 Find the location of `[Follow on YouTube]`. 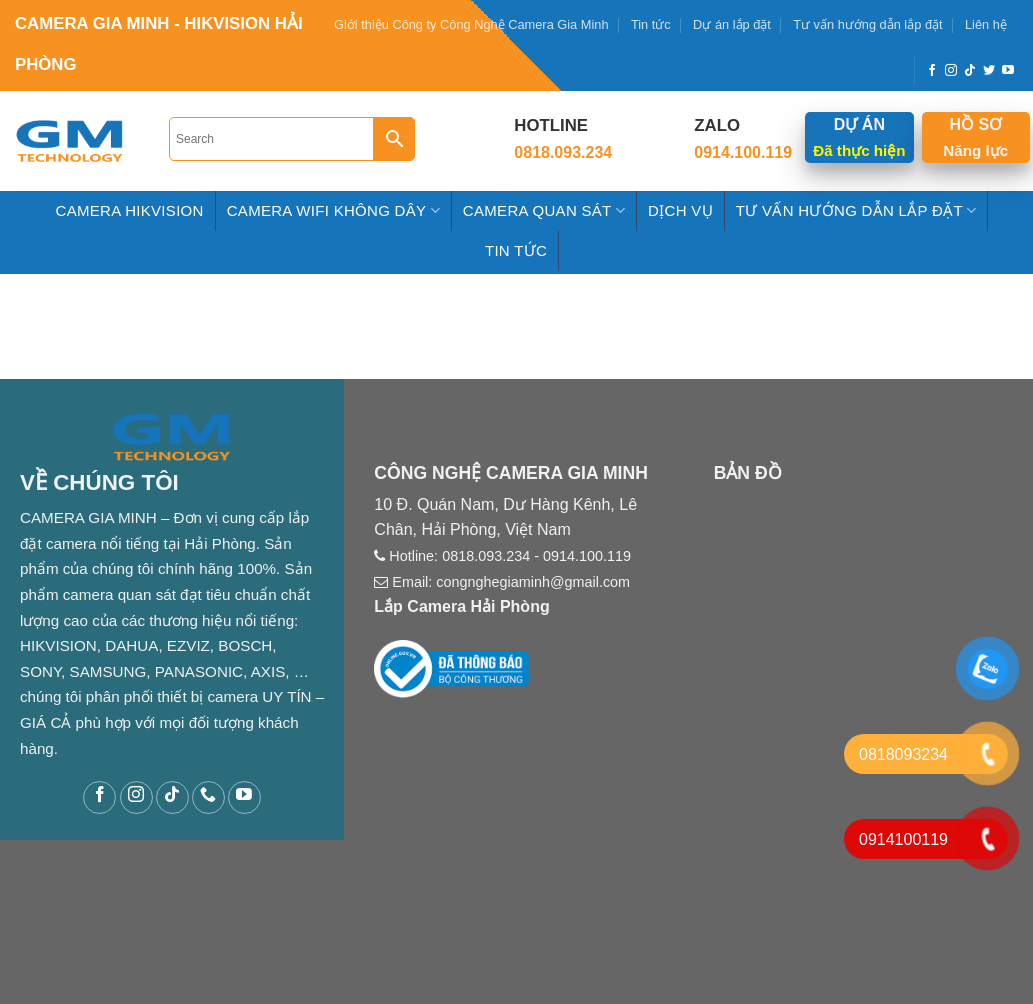

[Follow on YouTube] is located at coordinates (1008, 71).